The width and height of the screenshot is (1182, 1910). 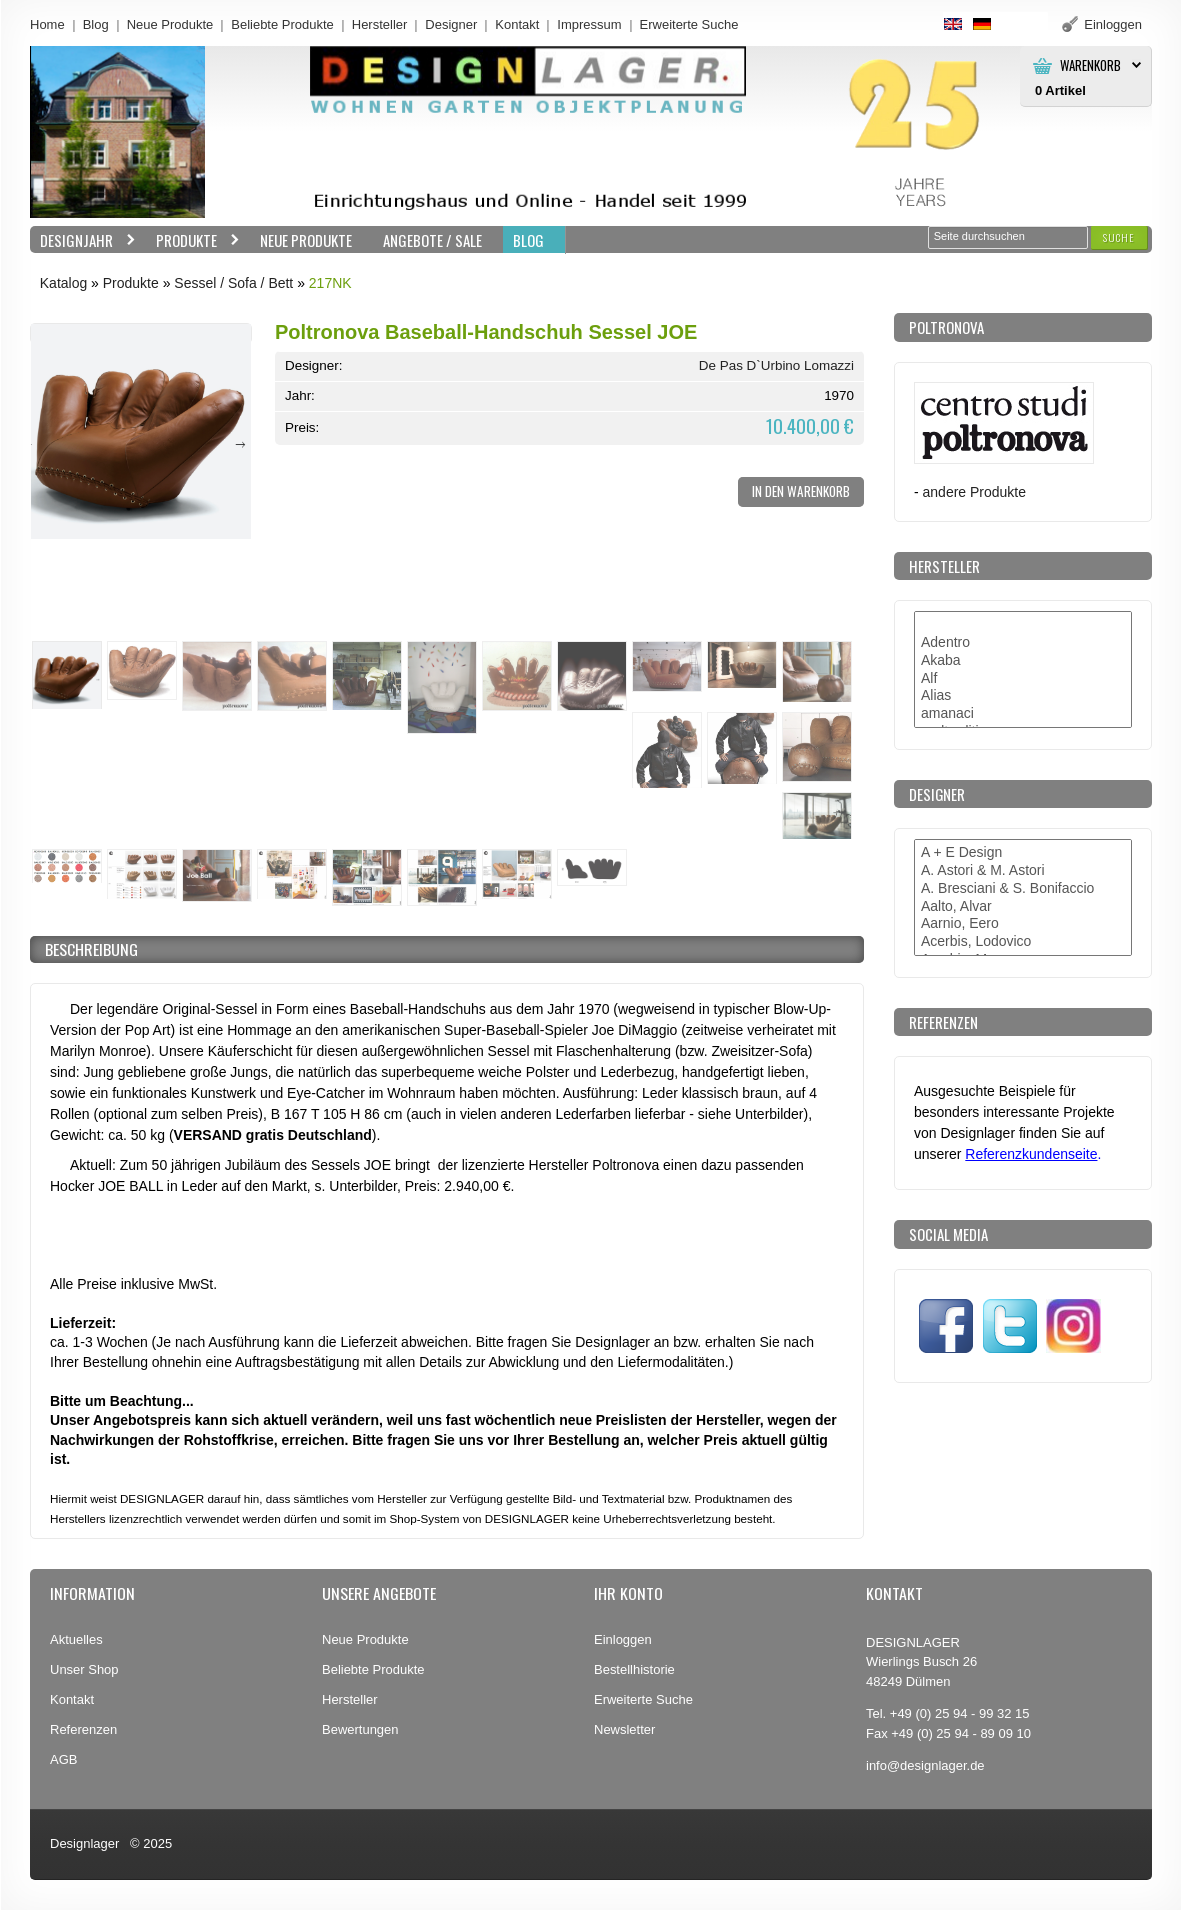 I want to click on Impressum, so click(x=589, y=24).